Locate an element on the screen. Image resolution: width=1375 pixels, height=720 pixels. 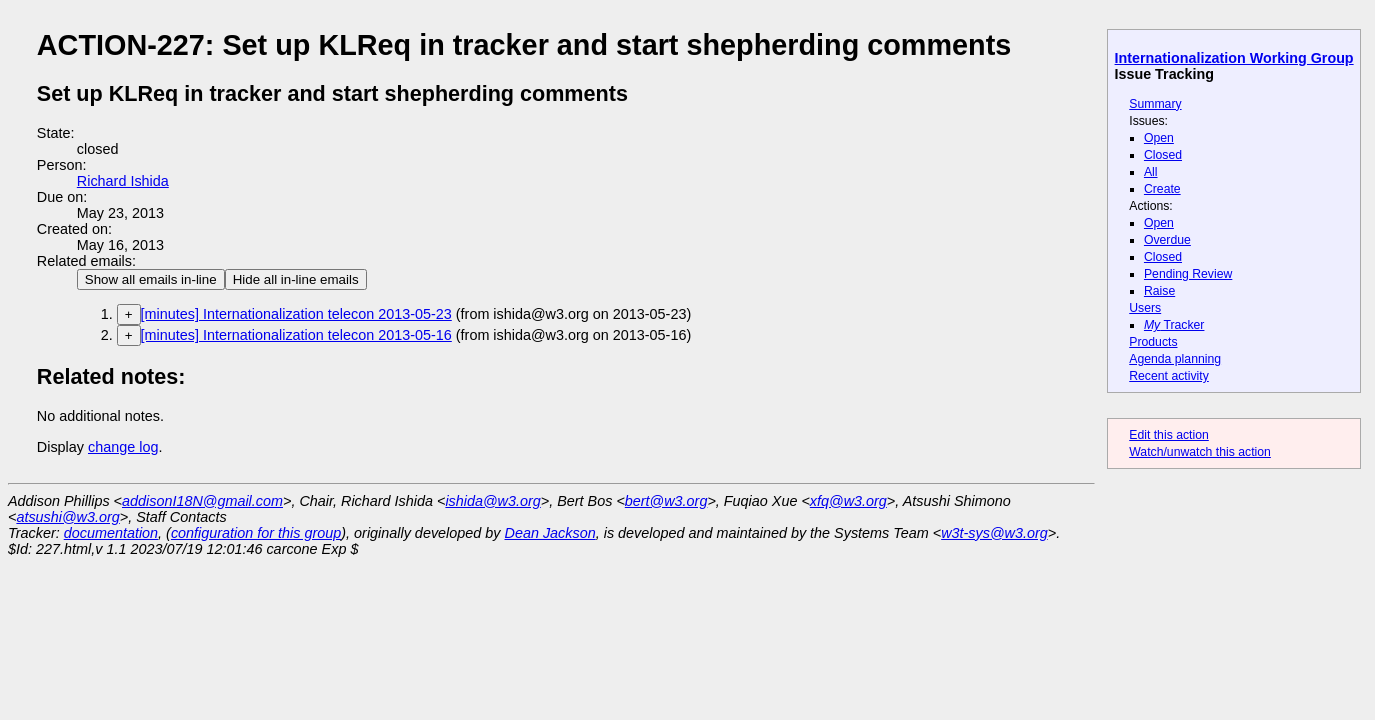
Closed is located at coordinates (1163, 155).